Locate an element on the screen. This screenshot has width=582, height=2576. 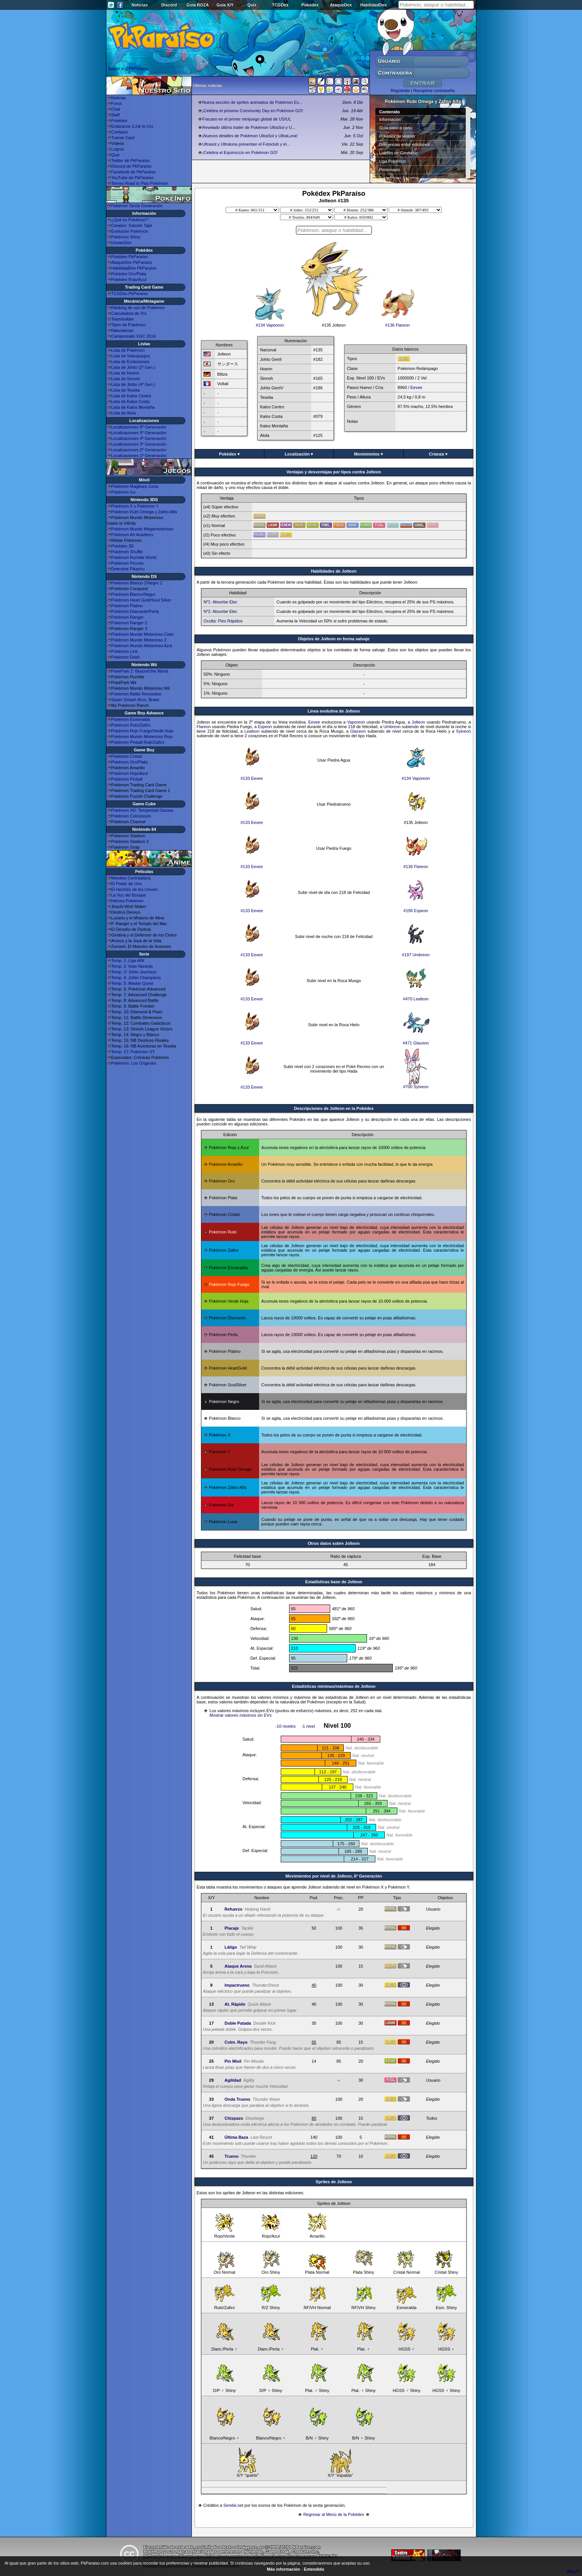
Localizaciones 5ª Generación is located at coordinates (138, 432).